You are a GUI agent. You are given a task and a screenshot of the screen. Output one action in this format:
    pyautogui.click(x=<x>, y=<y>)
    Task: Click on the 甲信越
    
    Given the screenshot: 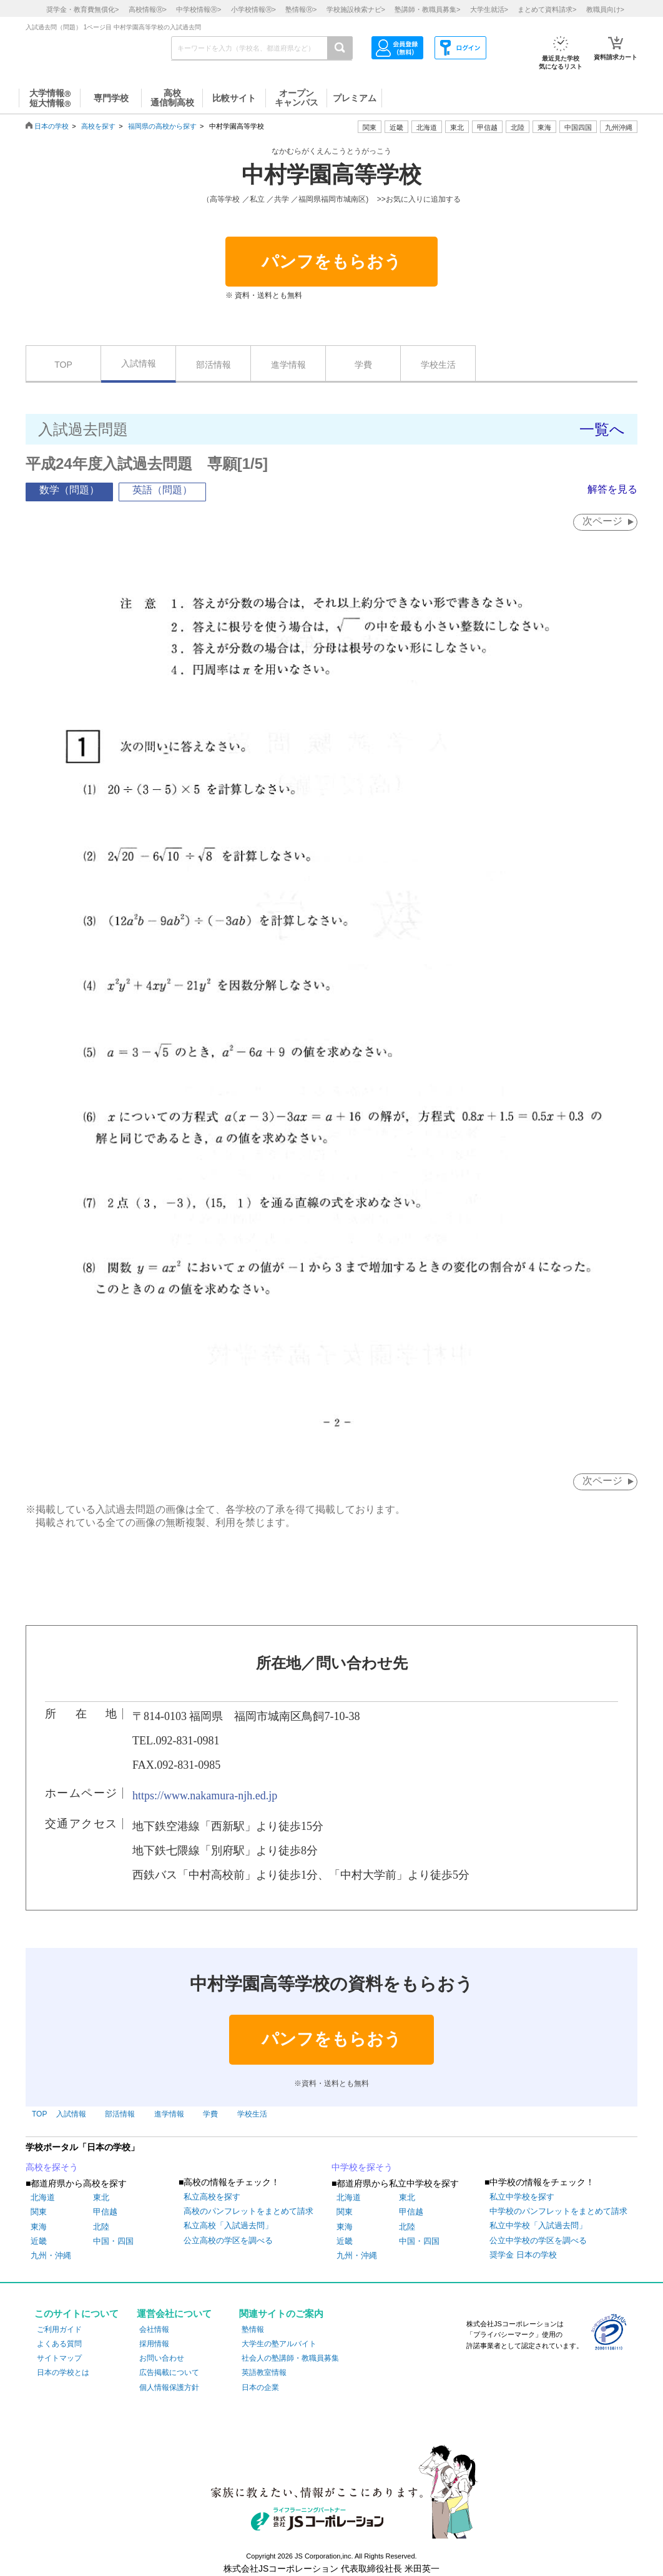 What is the action you would take?
    pyautogui.click(x=105, y=2211)
    